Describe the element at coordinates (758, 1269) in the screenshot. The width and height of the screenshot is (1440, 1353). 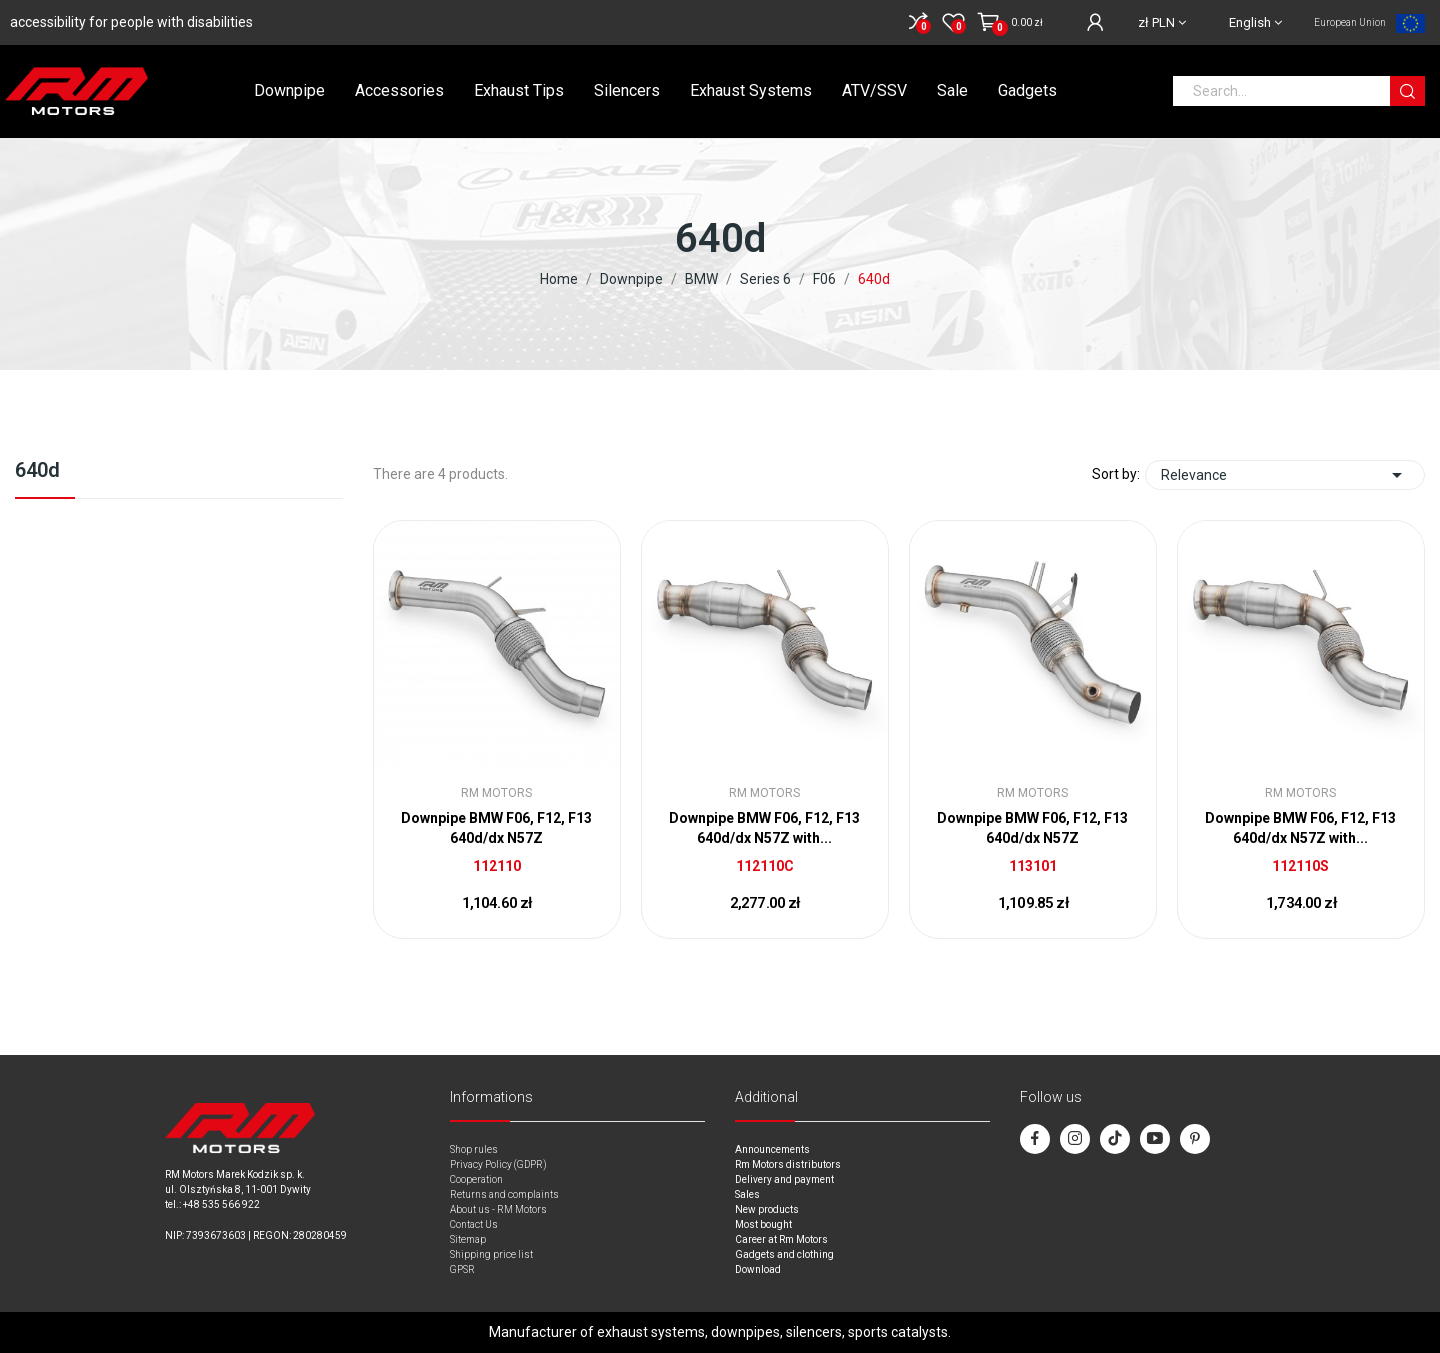
I see `Download` at that location.